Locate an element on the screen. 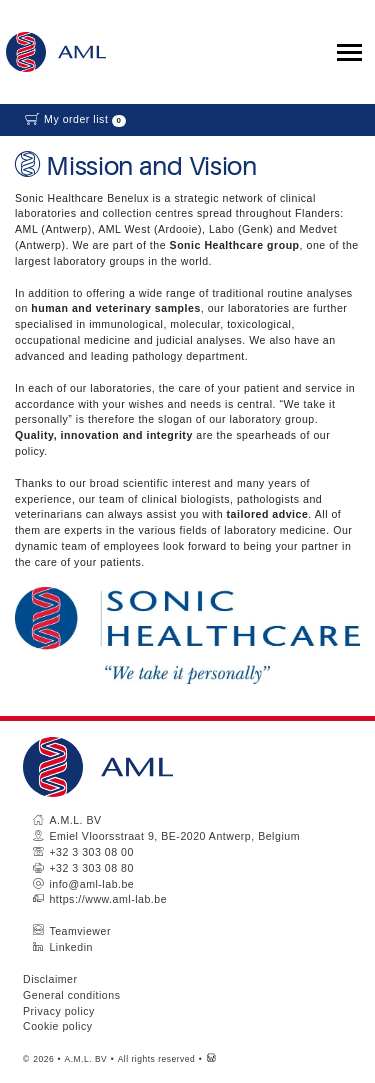 The width and height of the screenshot is (375, 1083). General conditions is located at coordinates (71, 995).